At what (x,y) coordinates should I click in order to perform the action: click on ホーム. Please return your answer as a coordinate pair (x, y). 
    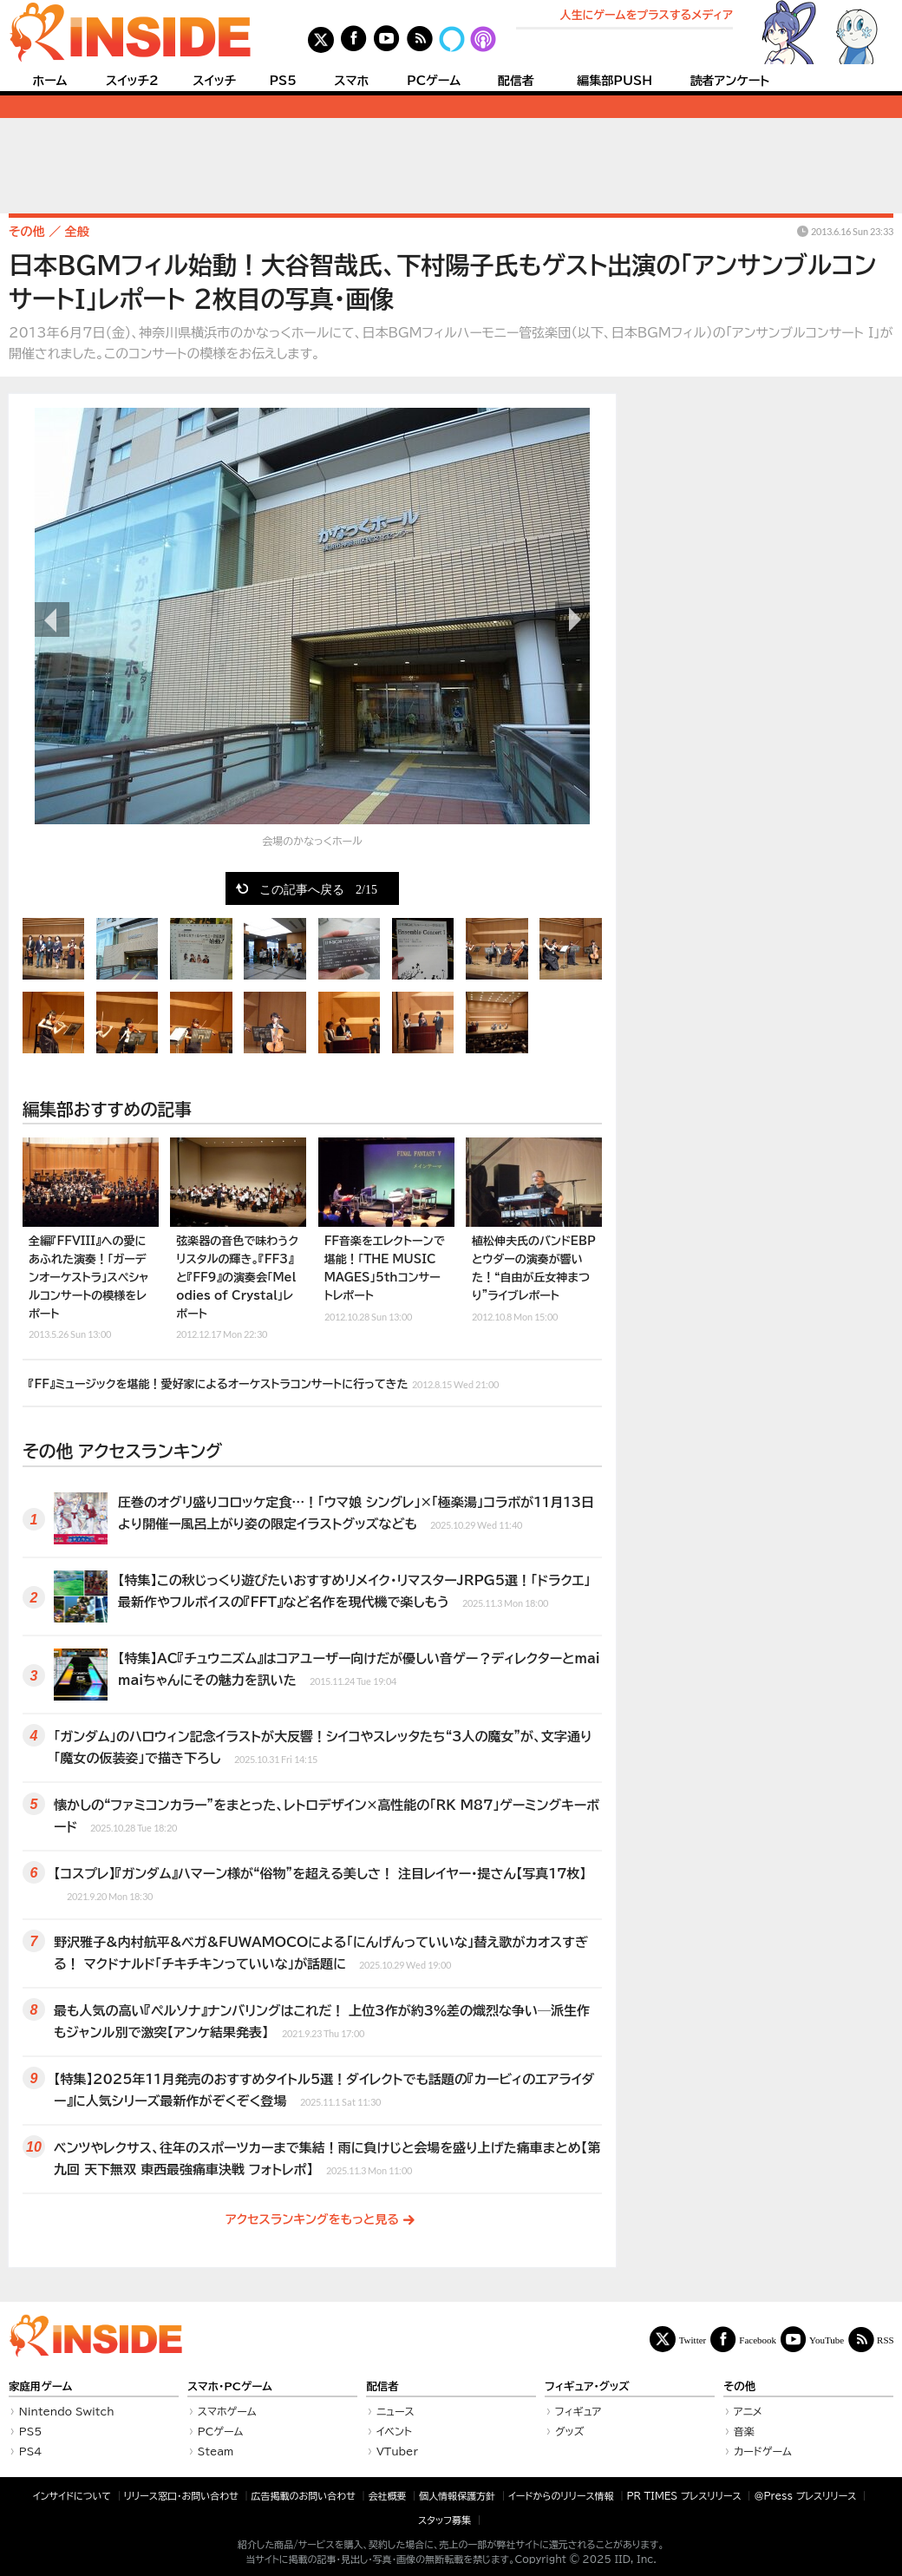
    Looking at the image, I should click on (49, 81).